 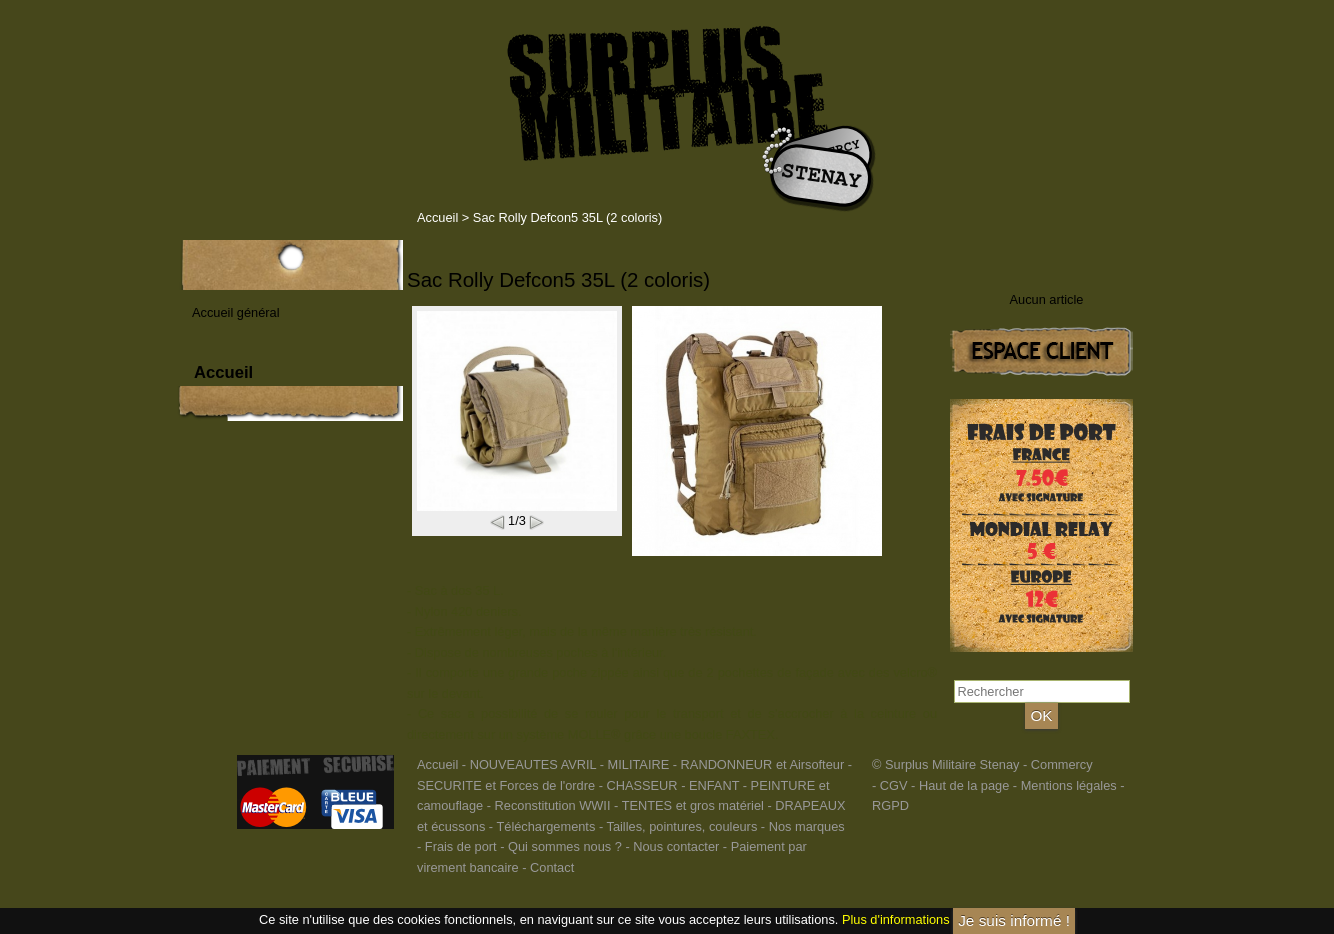 What do you see at coordinates (553, 805) in the screenshot?
I see `Reconstitution WWII` at bounding box center [553, 805].